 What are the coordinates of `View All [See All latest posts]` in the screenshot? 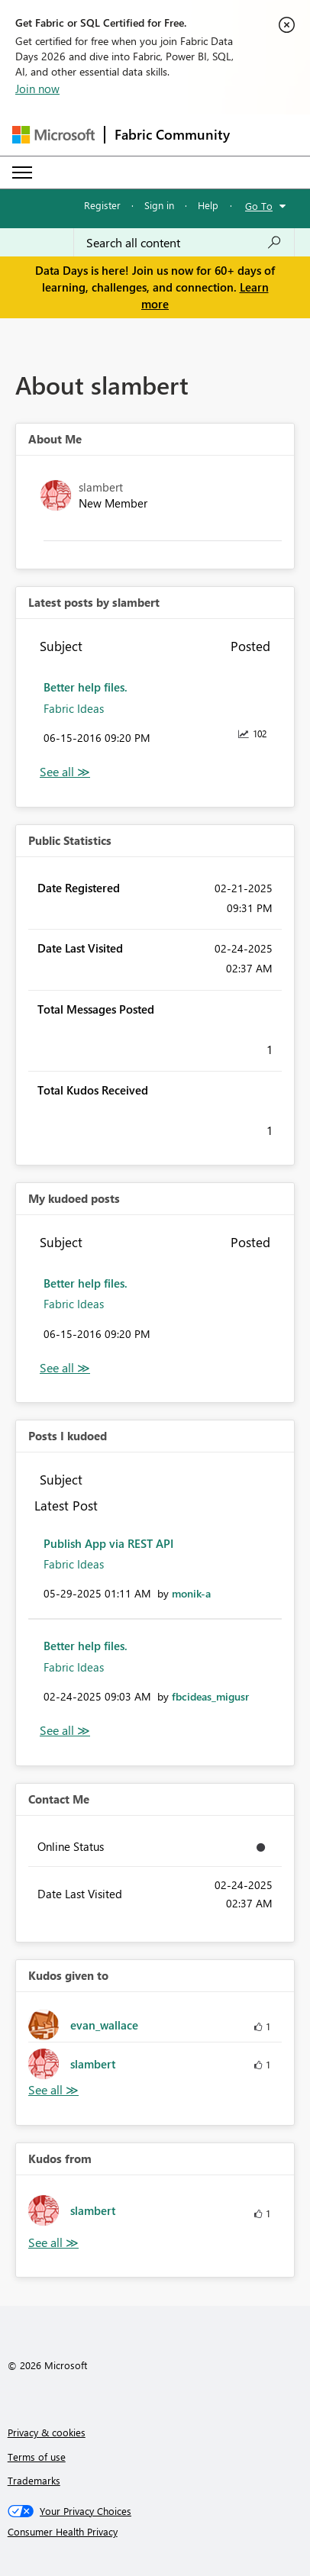 It's located at (65, 772).